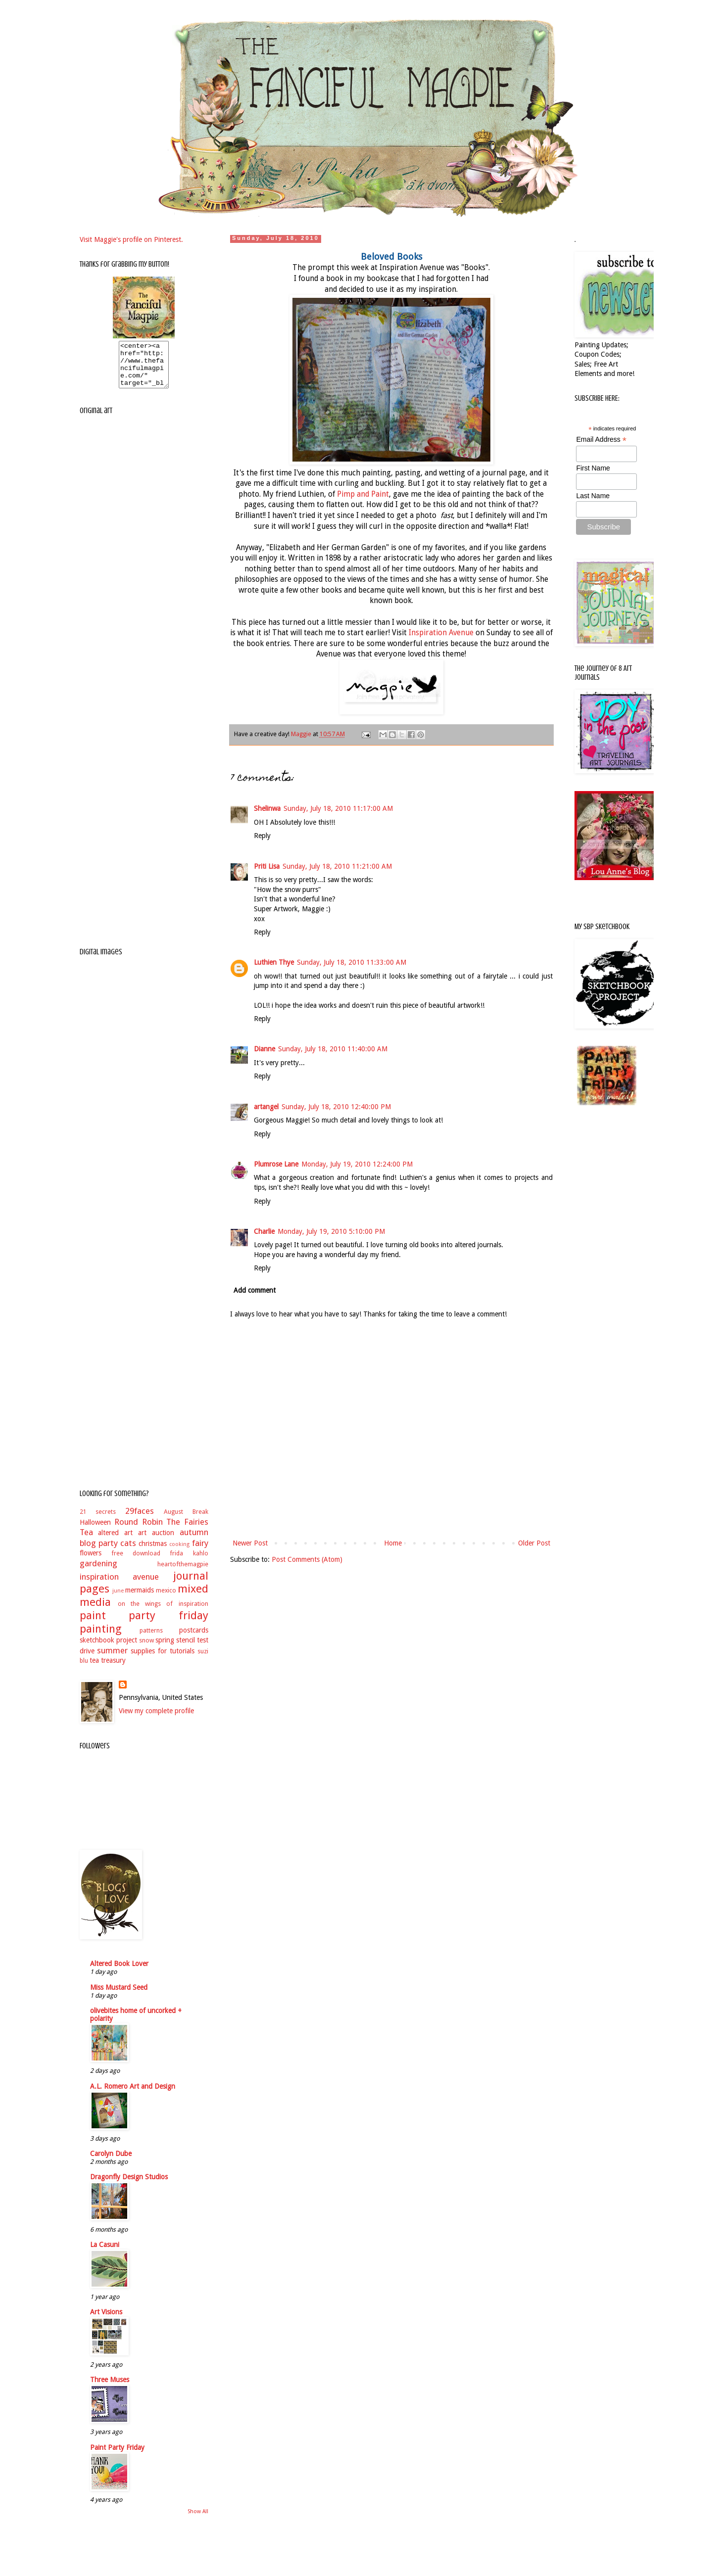 The height and width of the screenshot is (2576, 718). What do you see at coordinates (186, 1520) in the screenshot?
I see `August Break` at bounding box center [186, 1520].